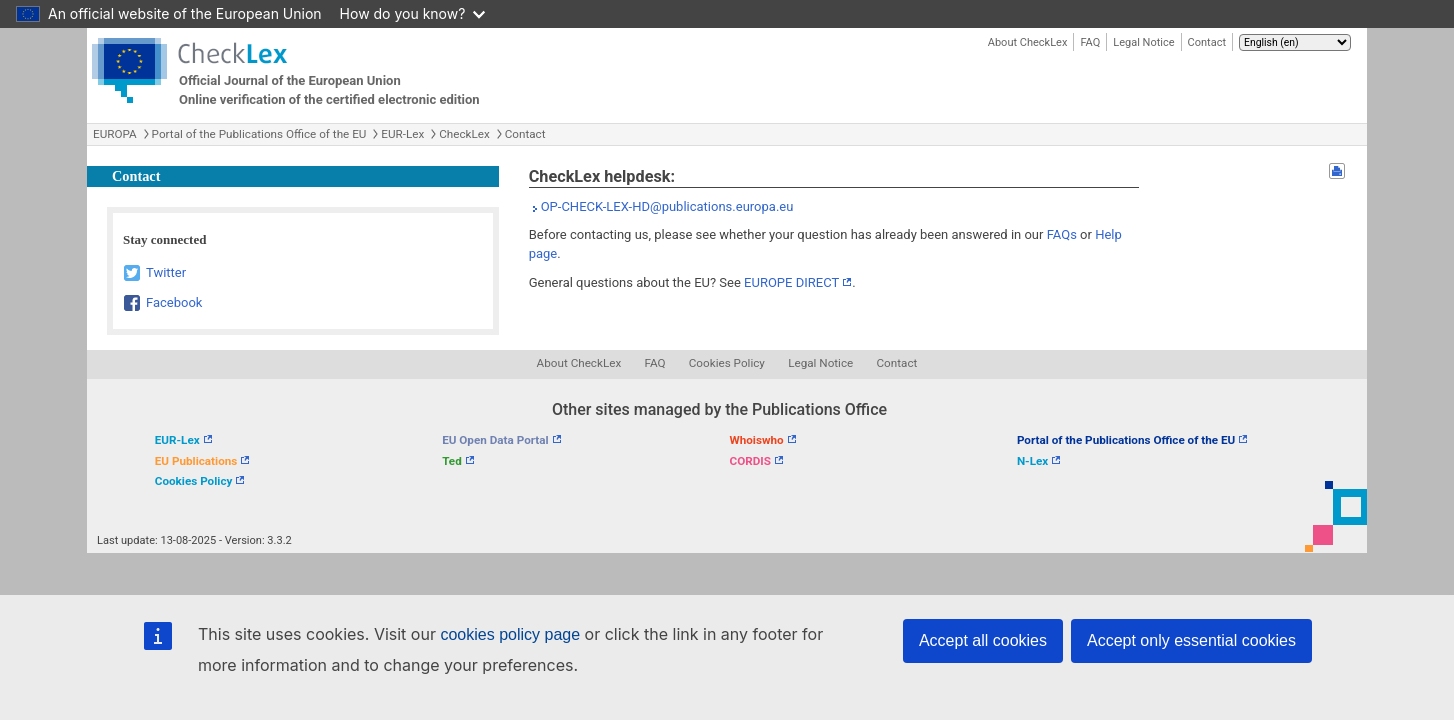  What do you see at coordinates (1062, 234) in the screenshot?
I see `FAQs` at bounding box center [1062, 234].